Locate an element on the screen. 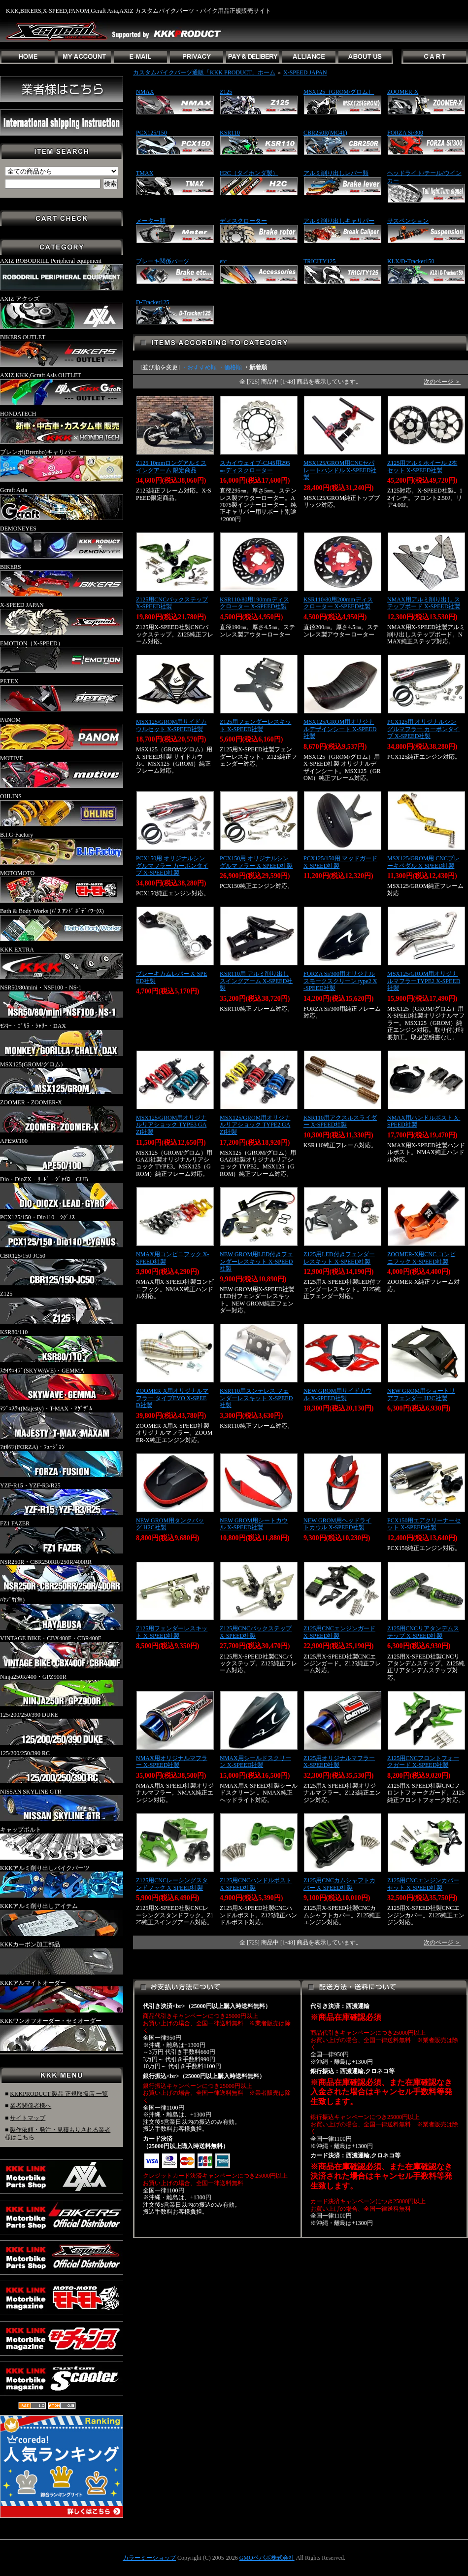 This screenshot has width=468, height=2576. KKKPRODUCT 製品 正規取扱店 一覧 is located at coordinates (59, 2093).